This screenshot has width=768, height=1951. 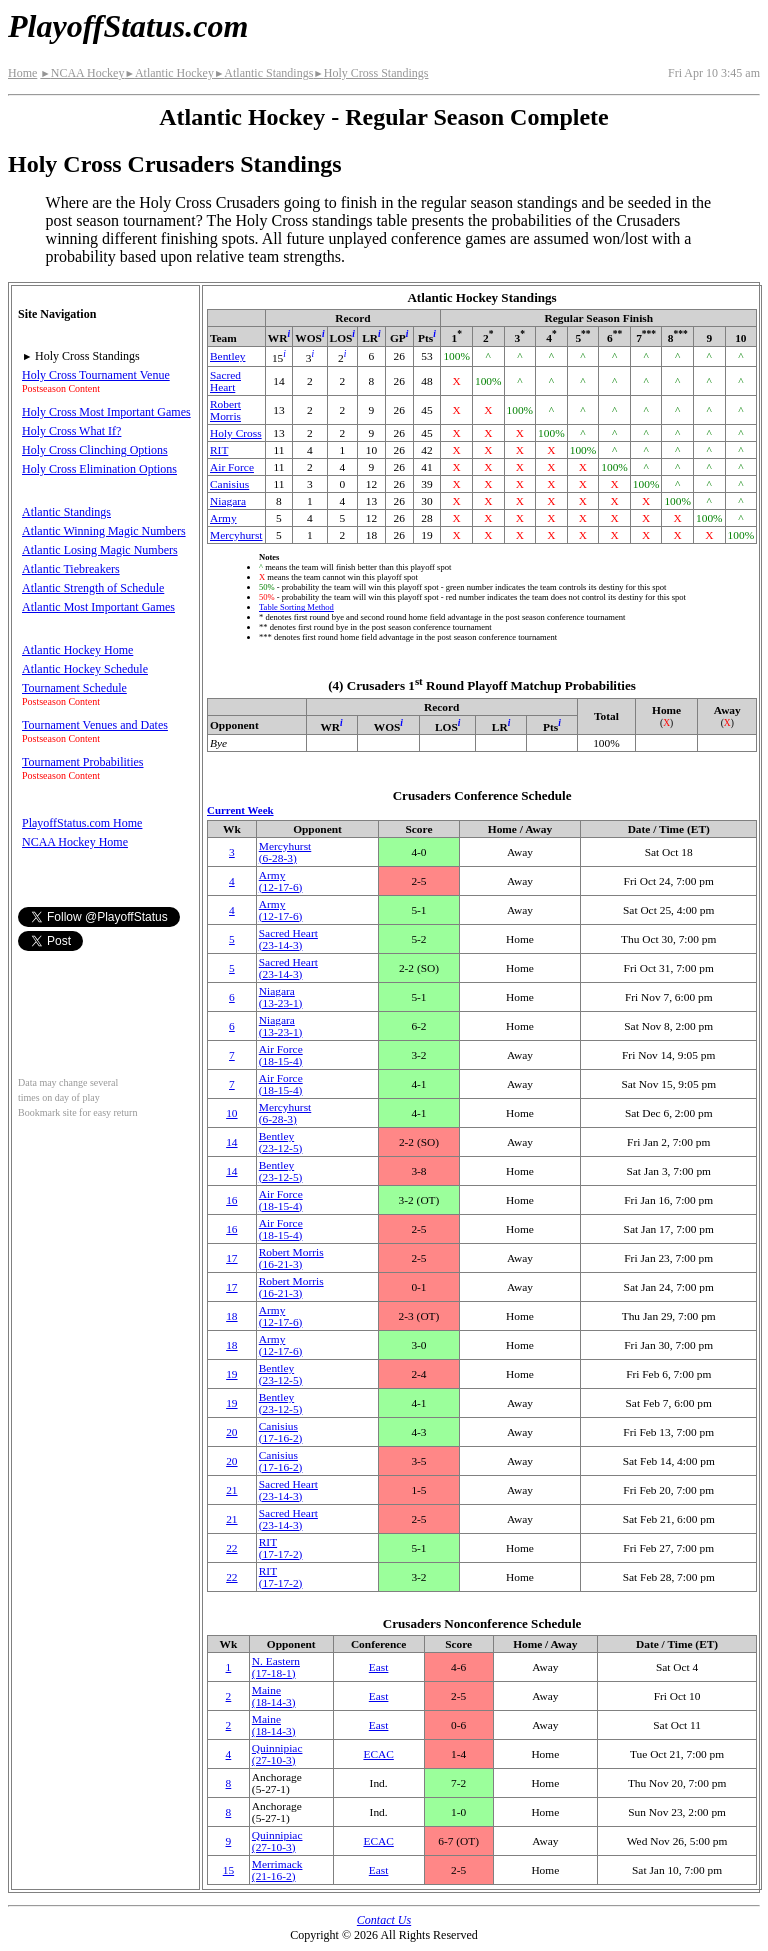 I want to click on 17, so click(x=231, y=1258).